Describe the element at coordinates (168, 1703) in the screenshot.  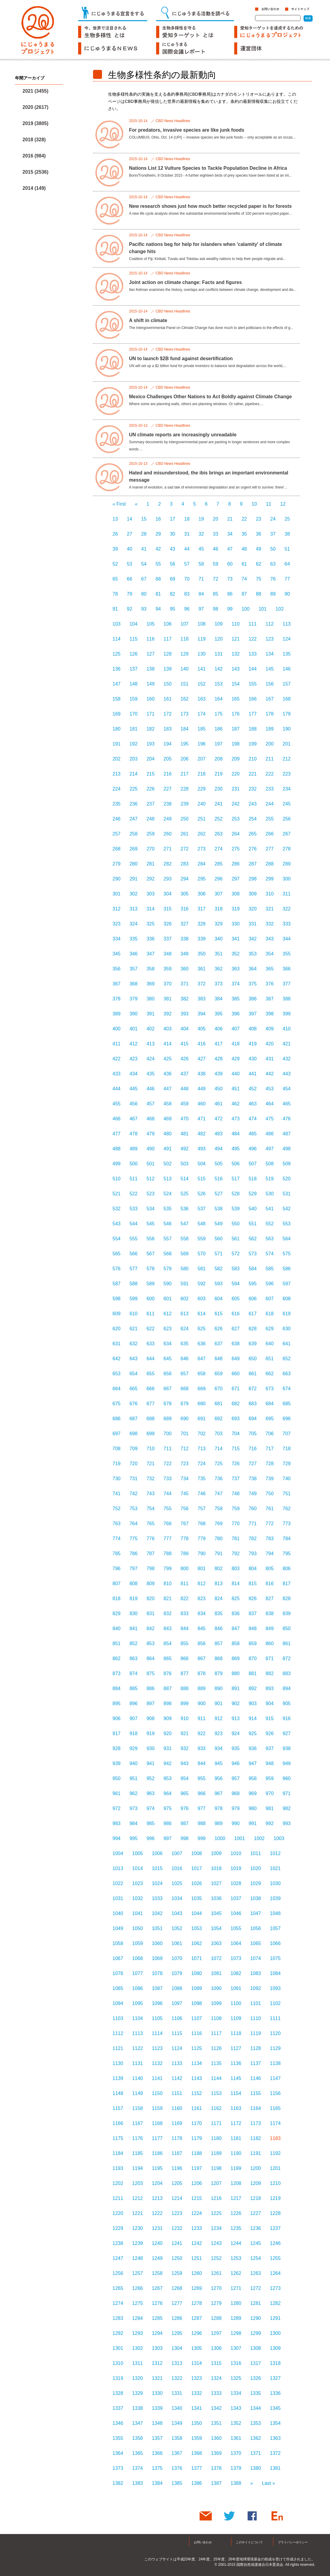
I see `898` at that location.